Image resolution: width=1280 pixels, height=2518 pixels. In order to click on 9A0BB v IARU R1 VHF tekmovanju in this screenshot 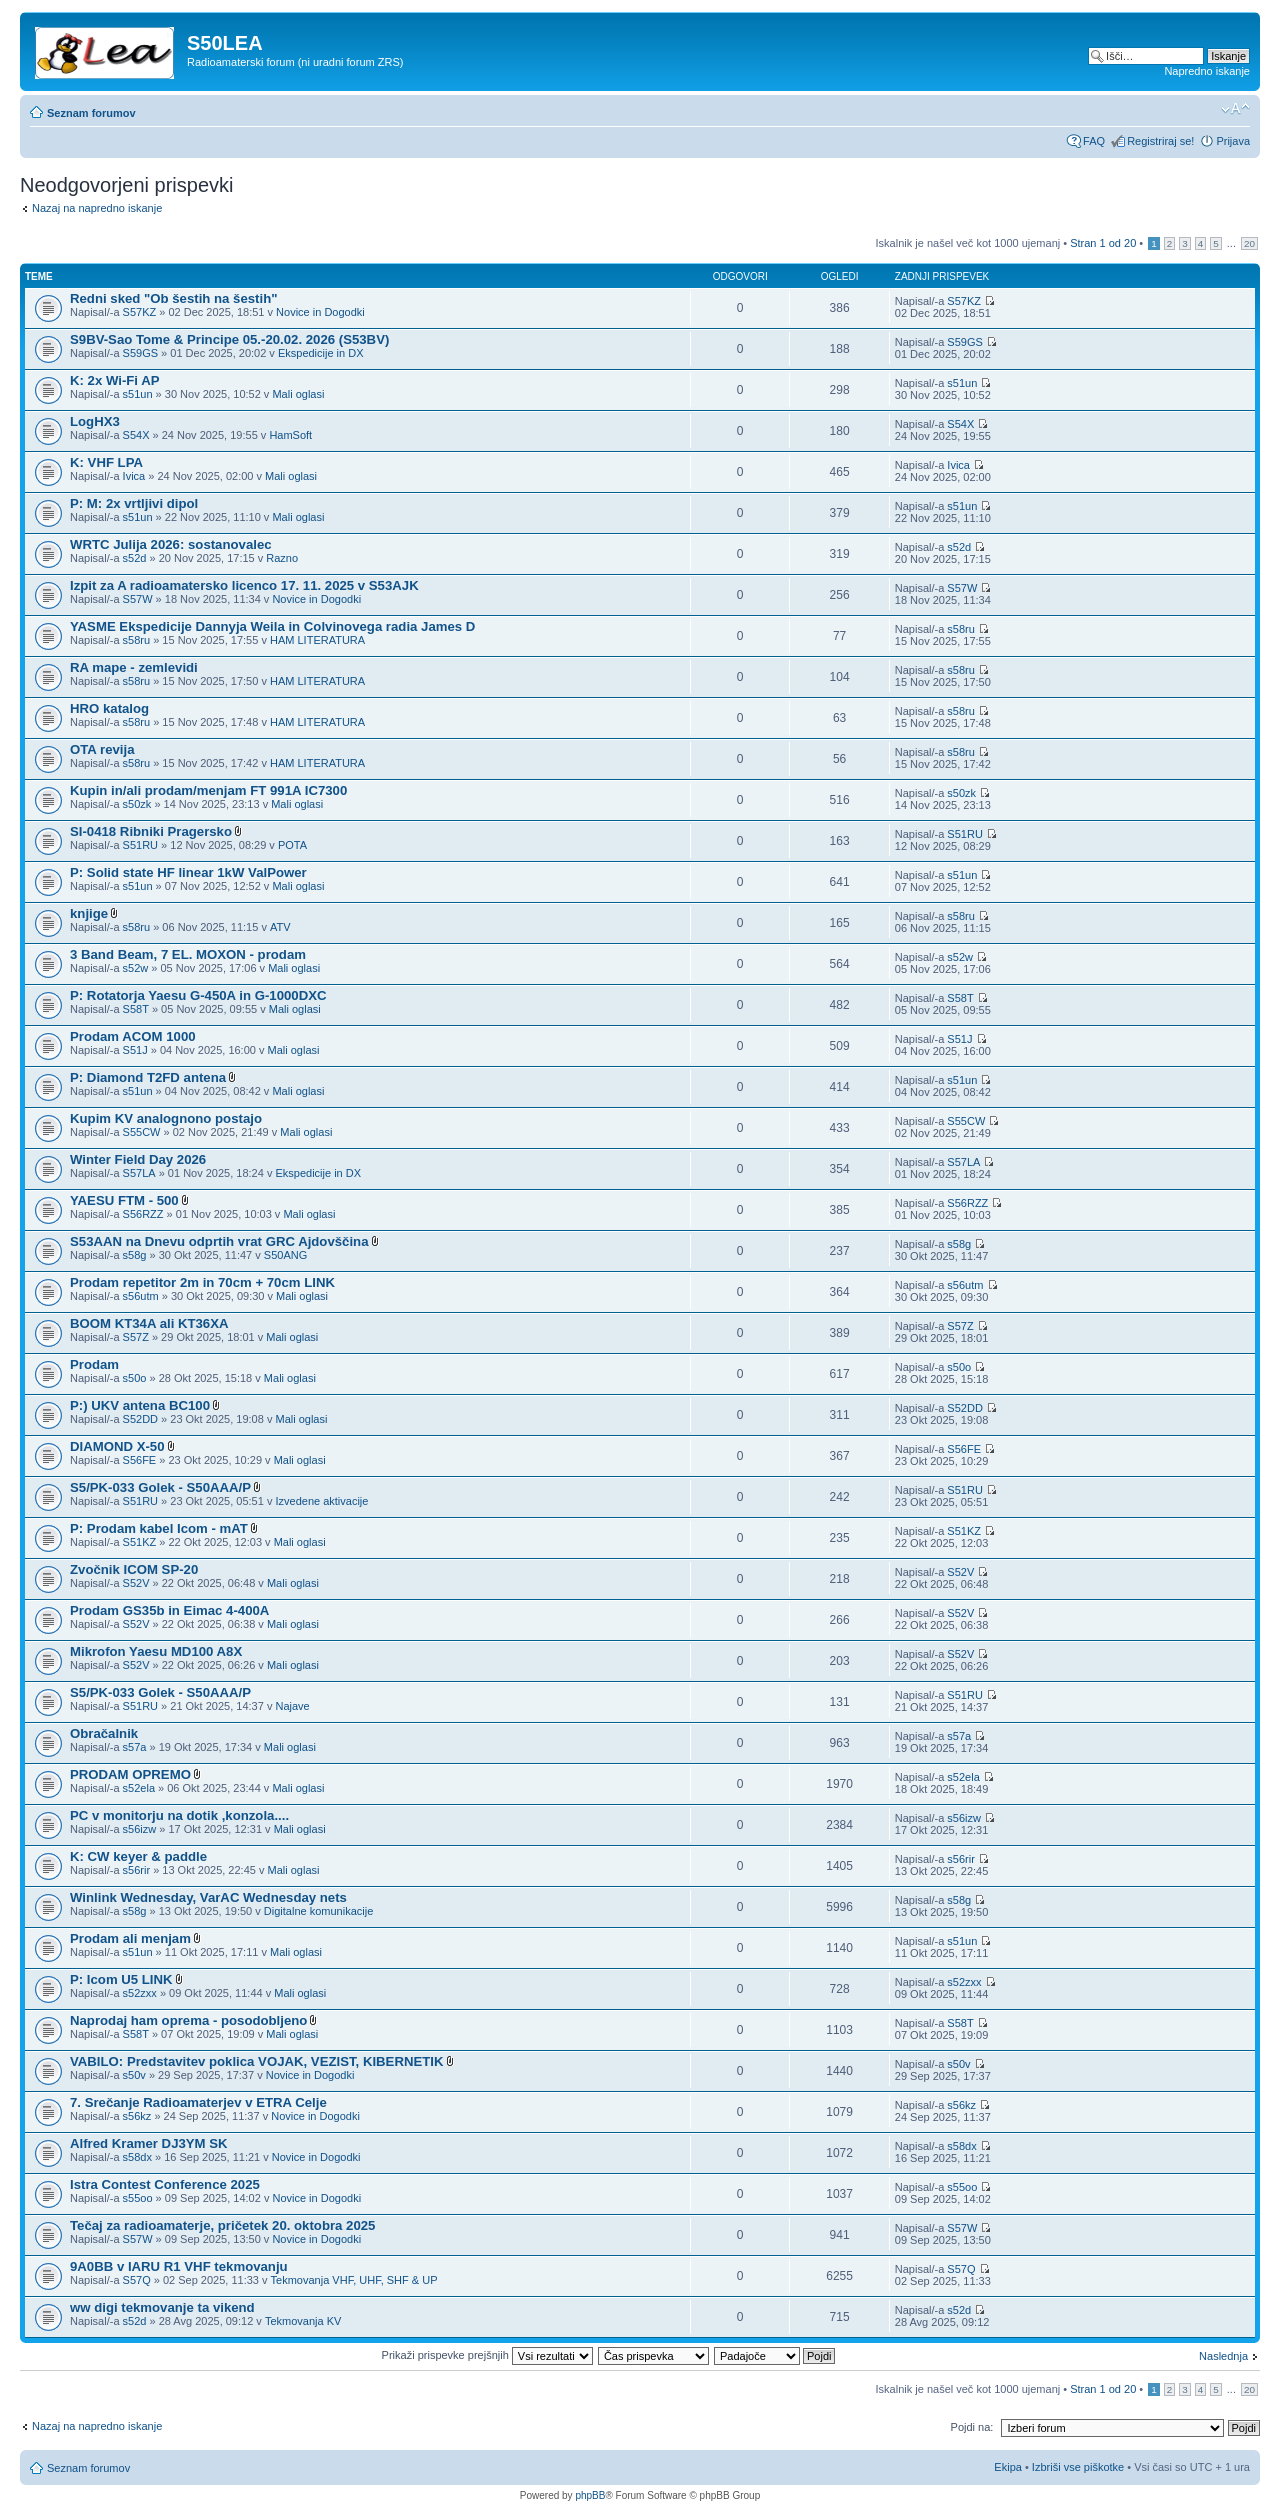, I will do `click(179, 2266)`.